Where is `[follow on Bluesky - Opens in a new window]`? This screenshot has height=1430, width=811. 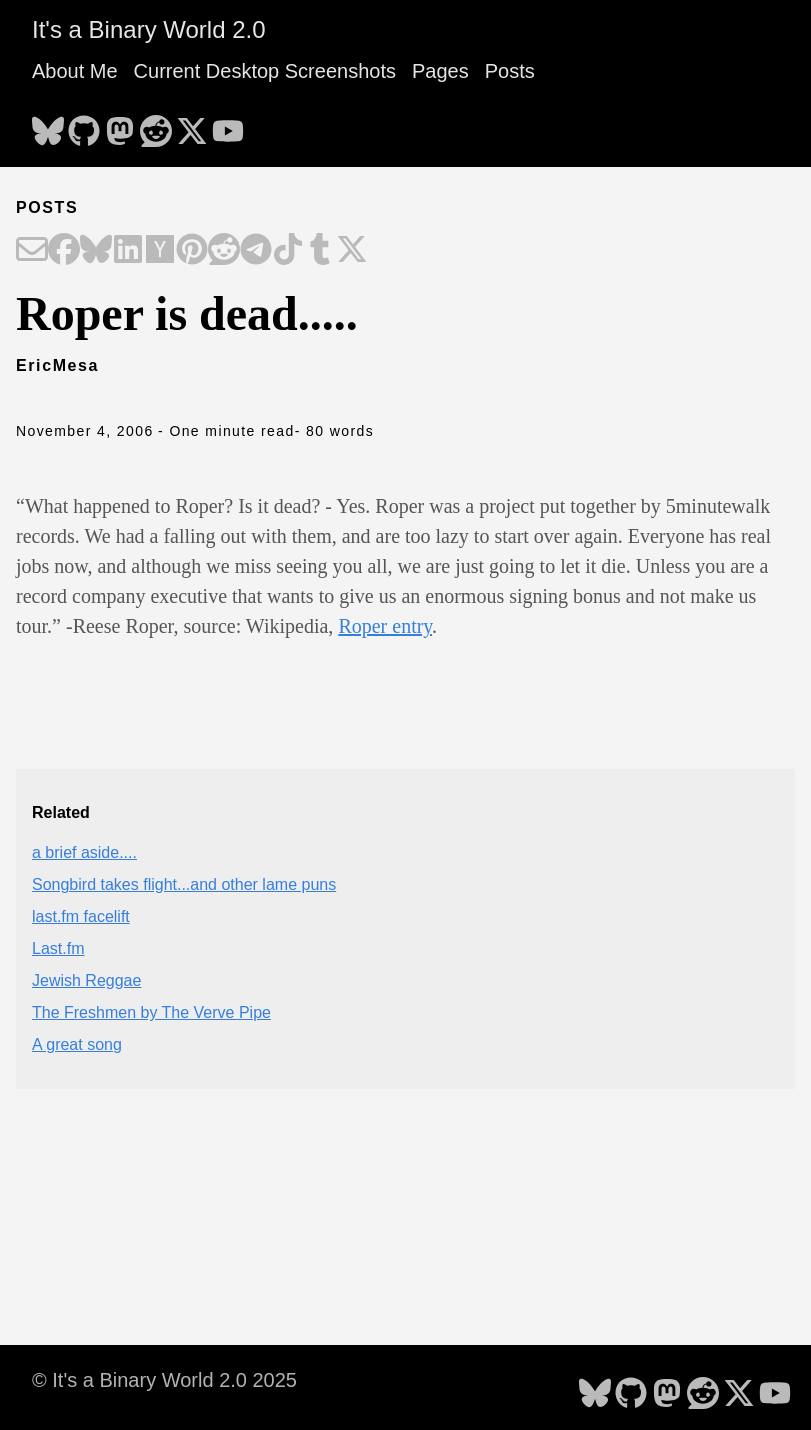 [follow on Bluesky - Opens in a new window] is located at coordinates (48, 125).